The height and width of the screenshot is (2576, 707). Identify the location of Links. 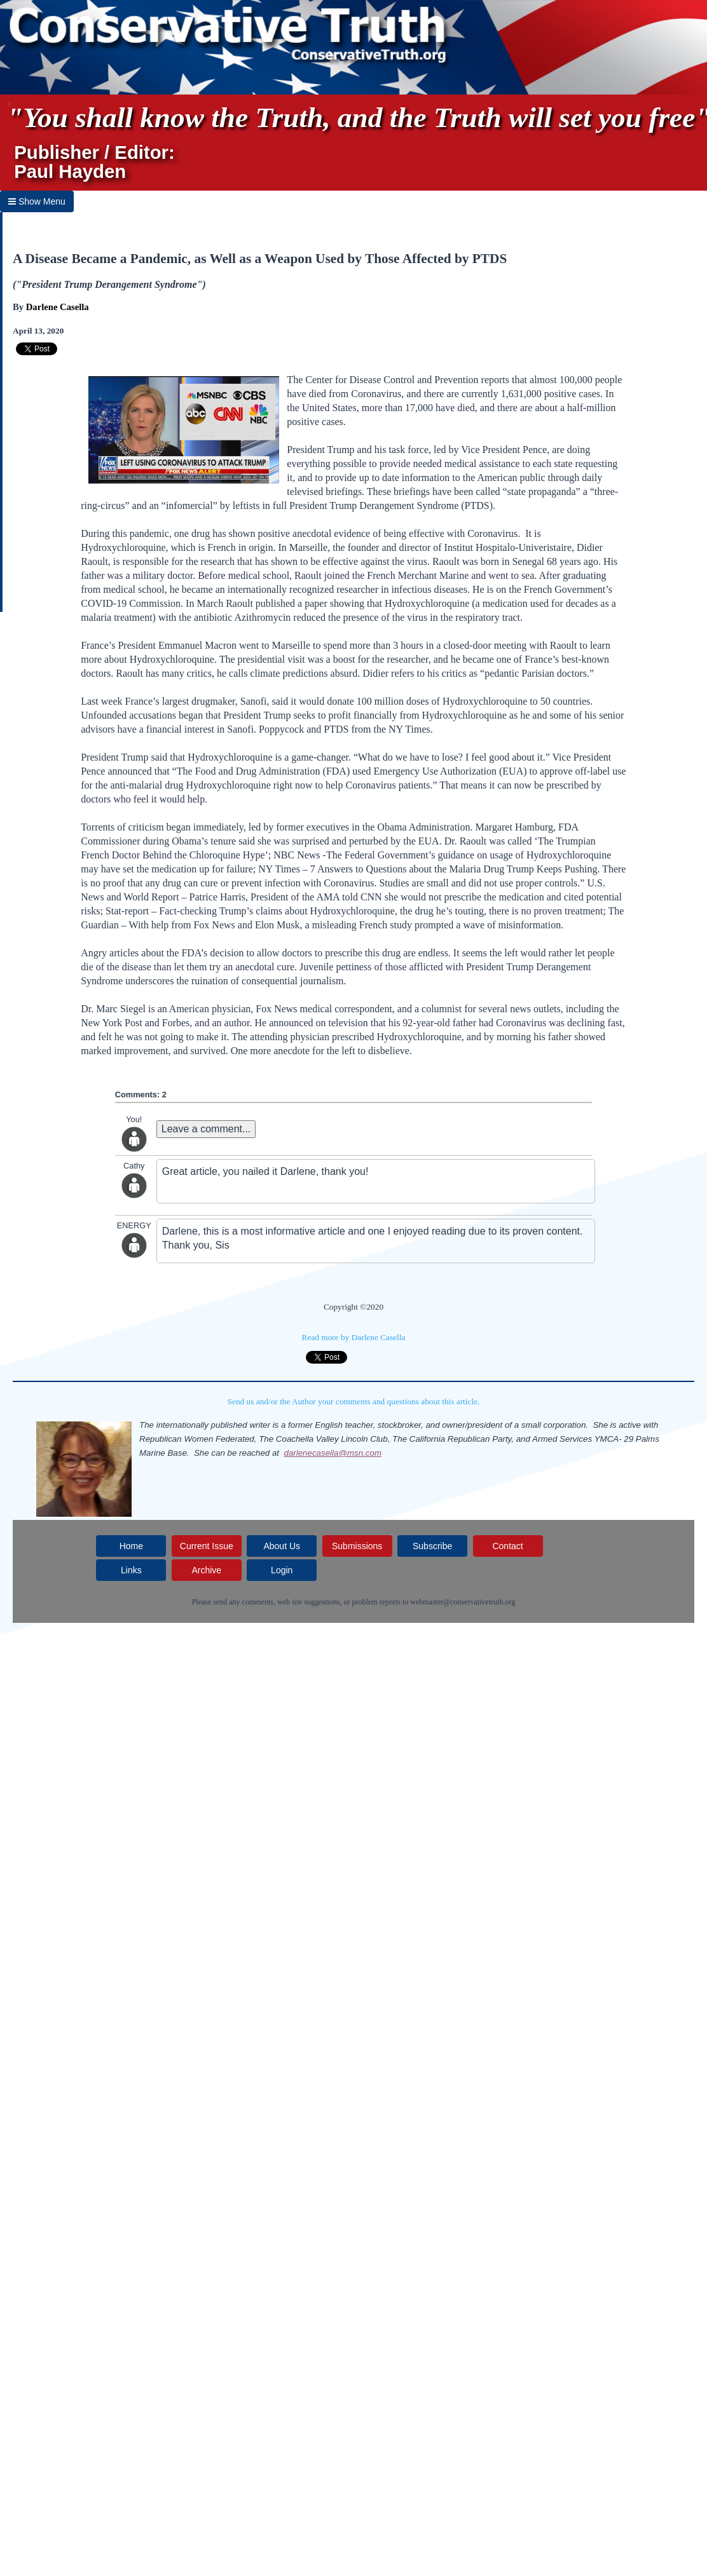
(131, 1570).